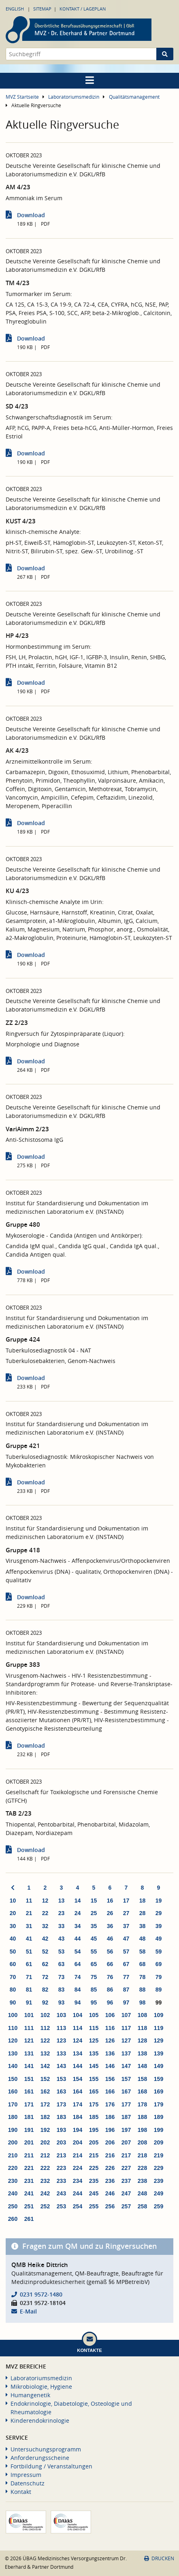  What do you see at coordinates (31, 215) in the screenshot?
I see `Download` at bounding box center [31, 215].